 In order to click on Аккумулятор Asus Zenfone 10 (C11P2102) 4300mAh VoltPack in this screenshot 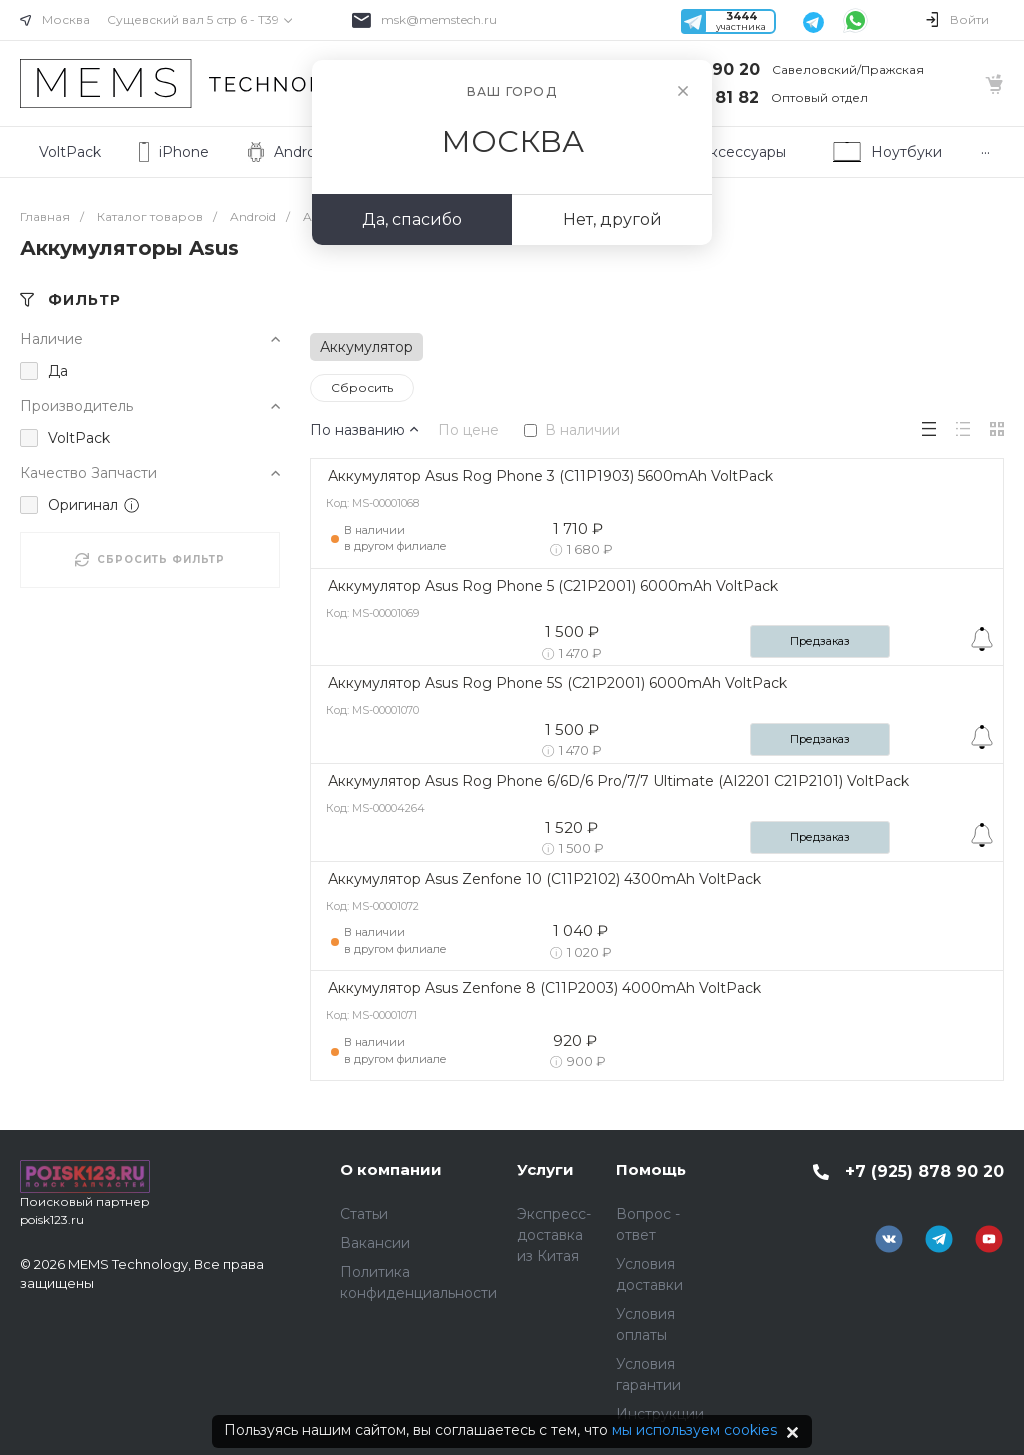, I will do `click(544, 879)`.